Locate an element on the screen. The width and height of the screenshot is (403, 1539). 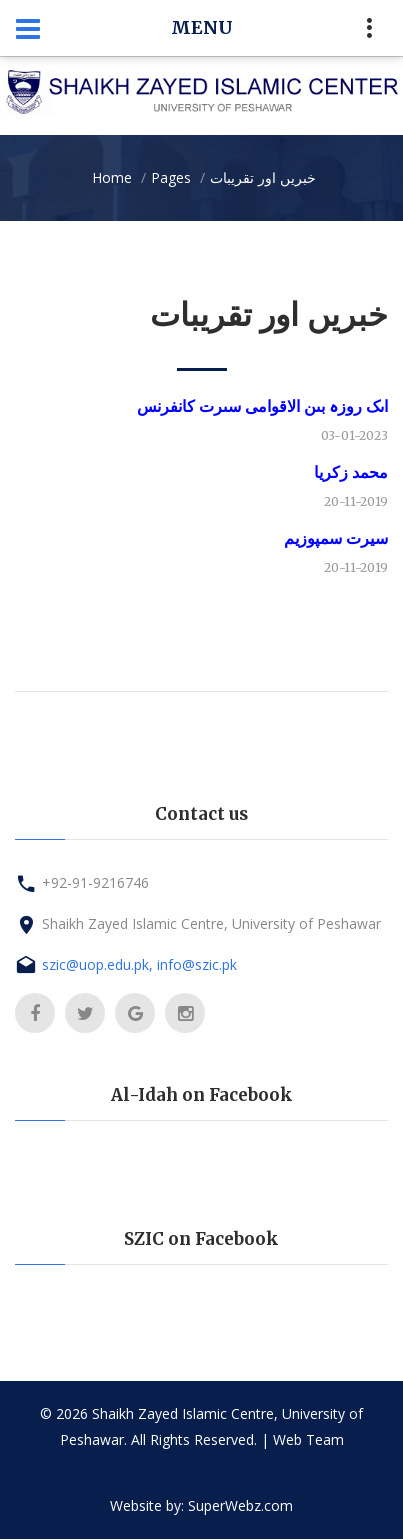
szic@uop.edu.pk, info@szic.pk is located at coordinates (139, 964).